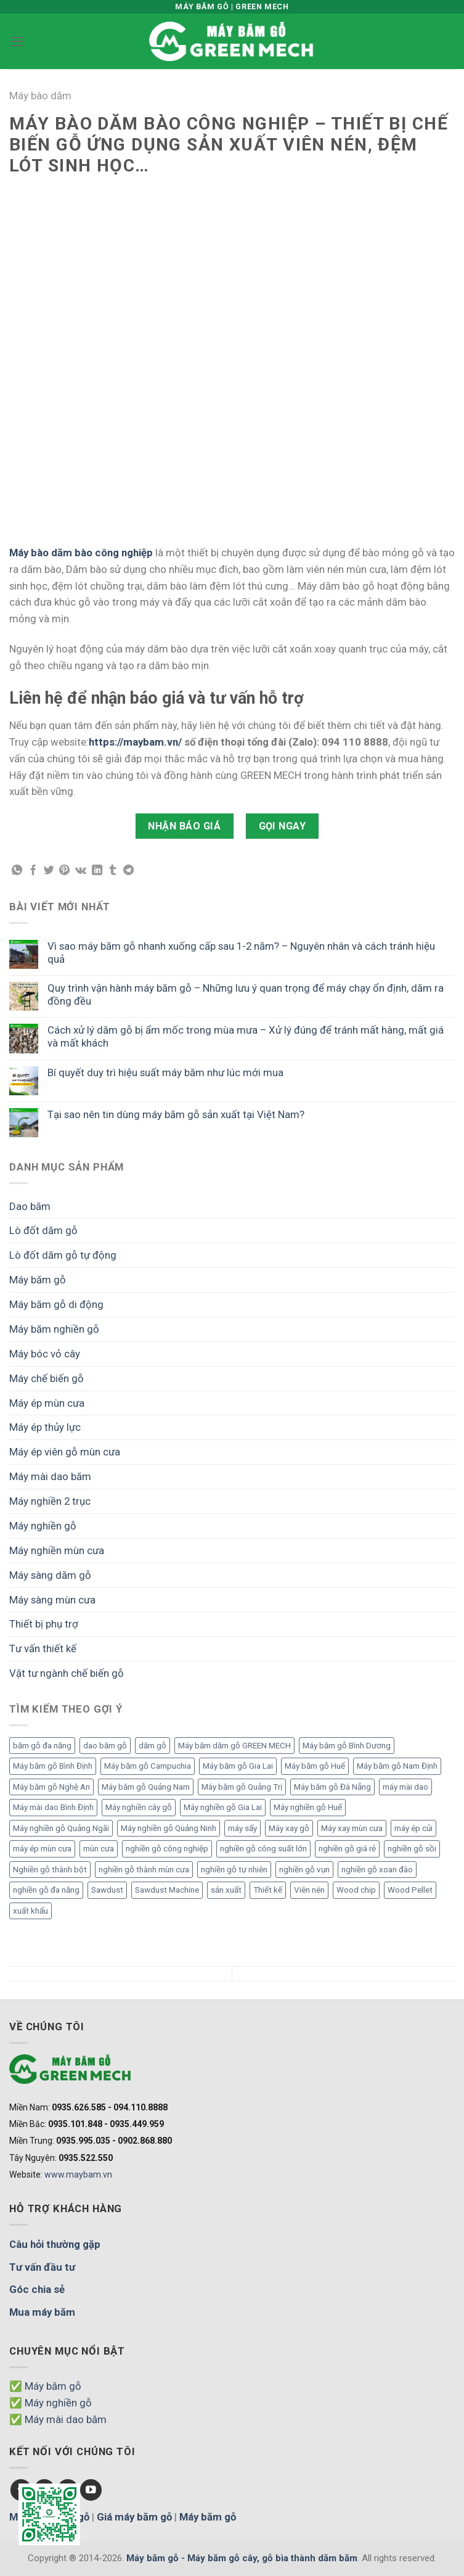  Describe the element at coordinates (37, 1280) in the screenshot. I see `Máy băm gỗ` at that location.